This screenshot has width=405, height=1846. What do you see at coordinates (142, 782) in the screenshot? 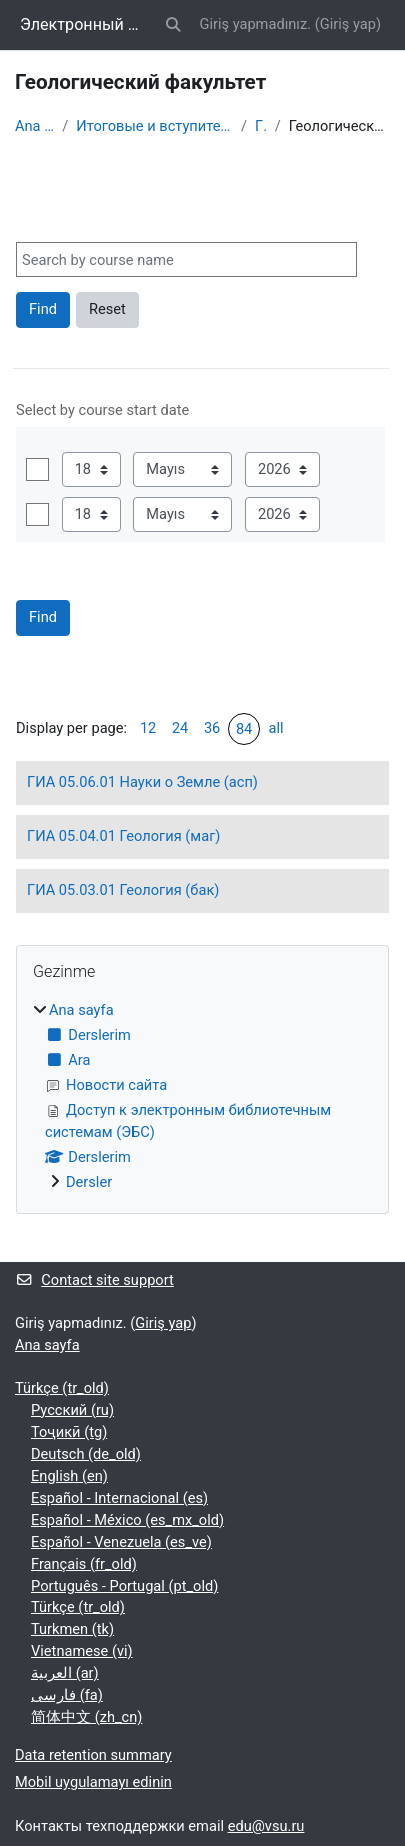
I see `ГИА 05.06.01 Науки о Земле (асп)` at bounding box center [142, 782].